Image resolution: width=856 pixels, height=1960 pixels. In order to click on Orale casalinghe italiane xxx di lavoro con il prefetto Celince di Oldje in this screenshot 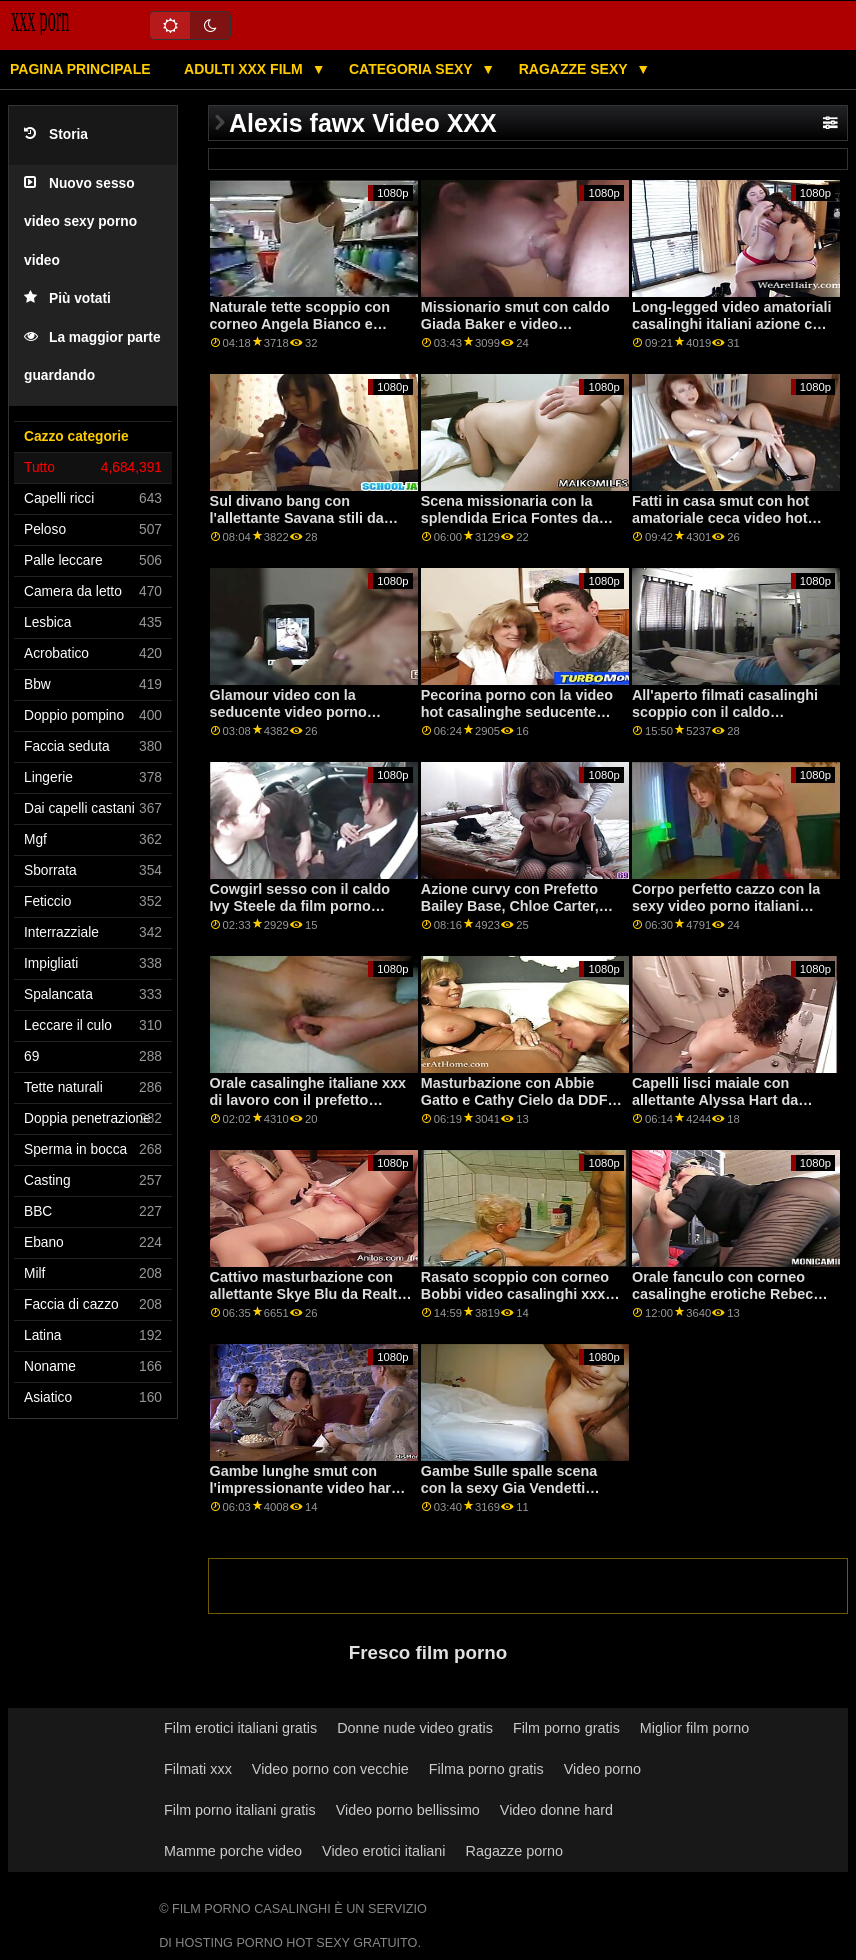, I will do `click(308, 1099)`.